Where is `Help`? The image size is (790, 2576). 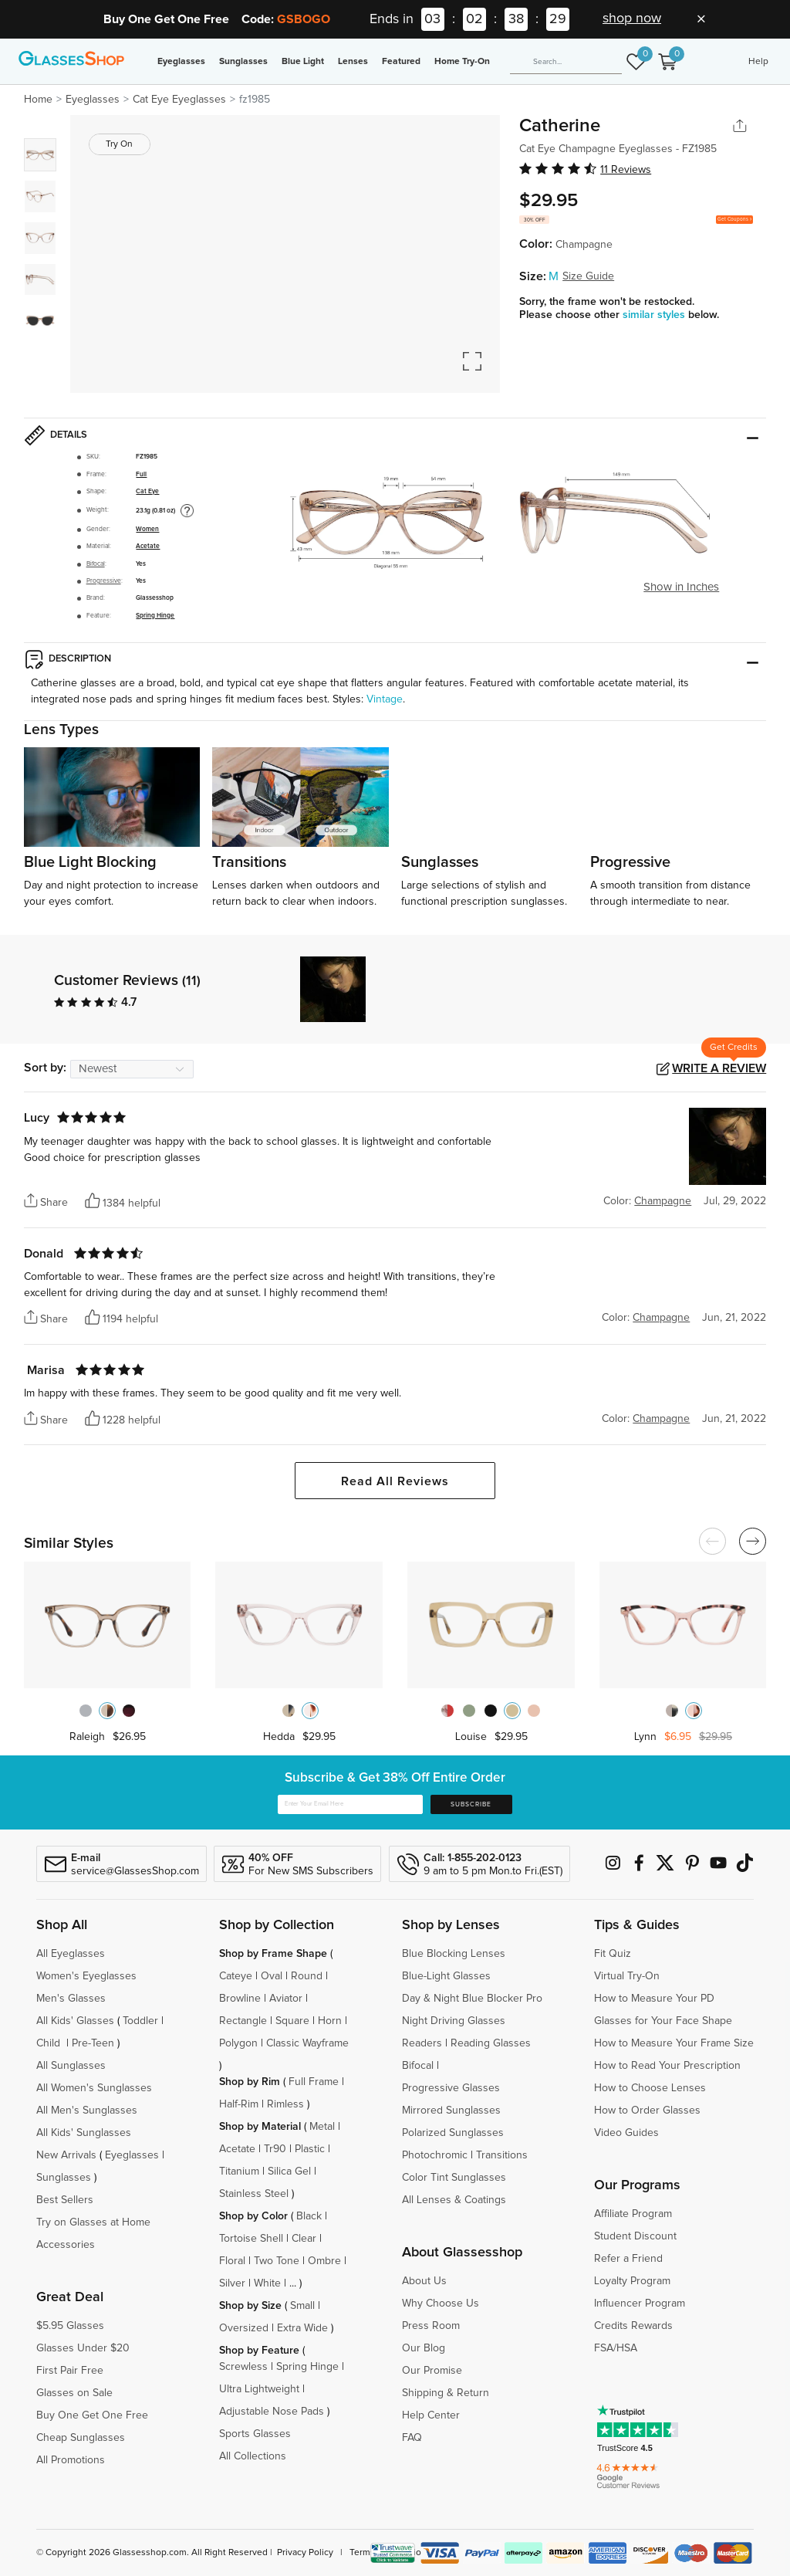 Help is located at coordinates (758, 61).